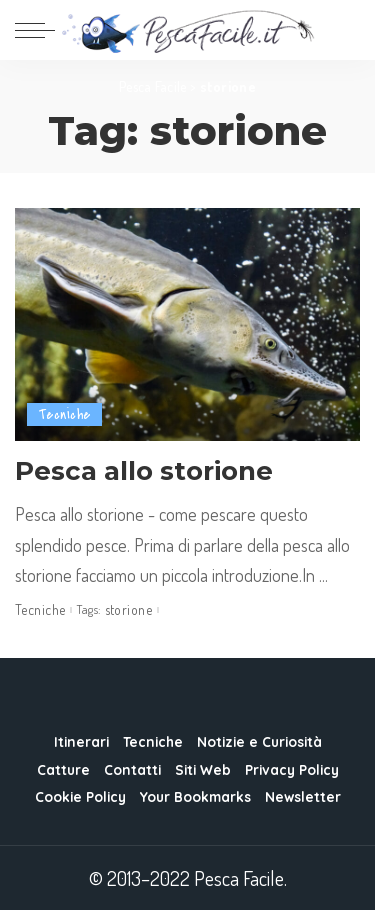 This screenshot has height=910, width=375. Describe the element at coordinates (40, 30) in the screenshot. I see `[menu trigger]` at that location.